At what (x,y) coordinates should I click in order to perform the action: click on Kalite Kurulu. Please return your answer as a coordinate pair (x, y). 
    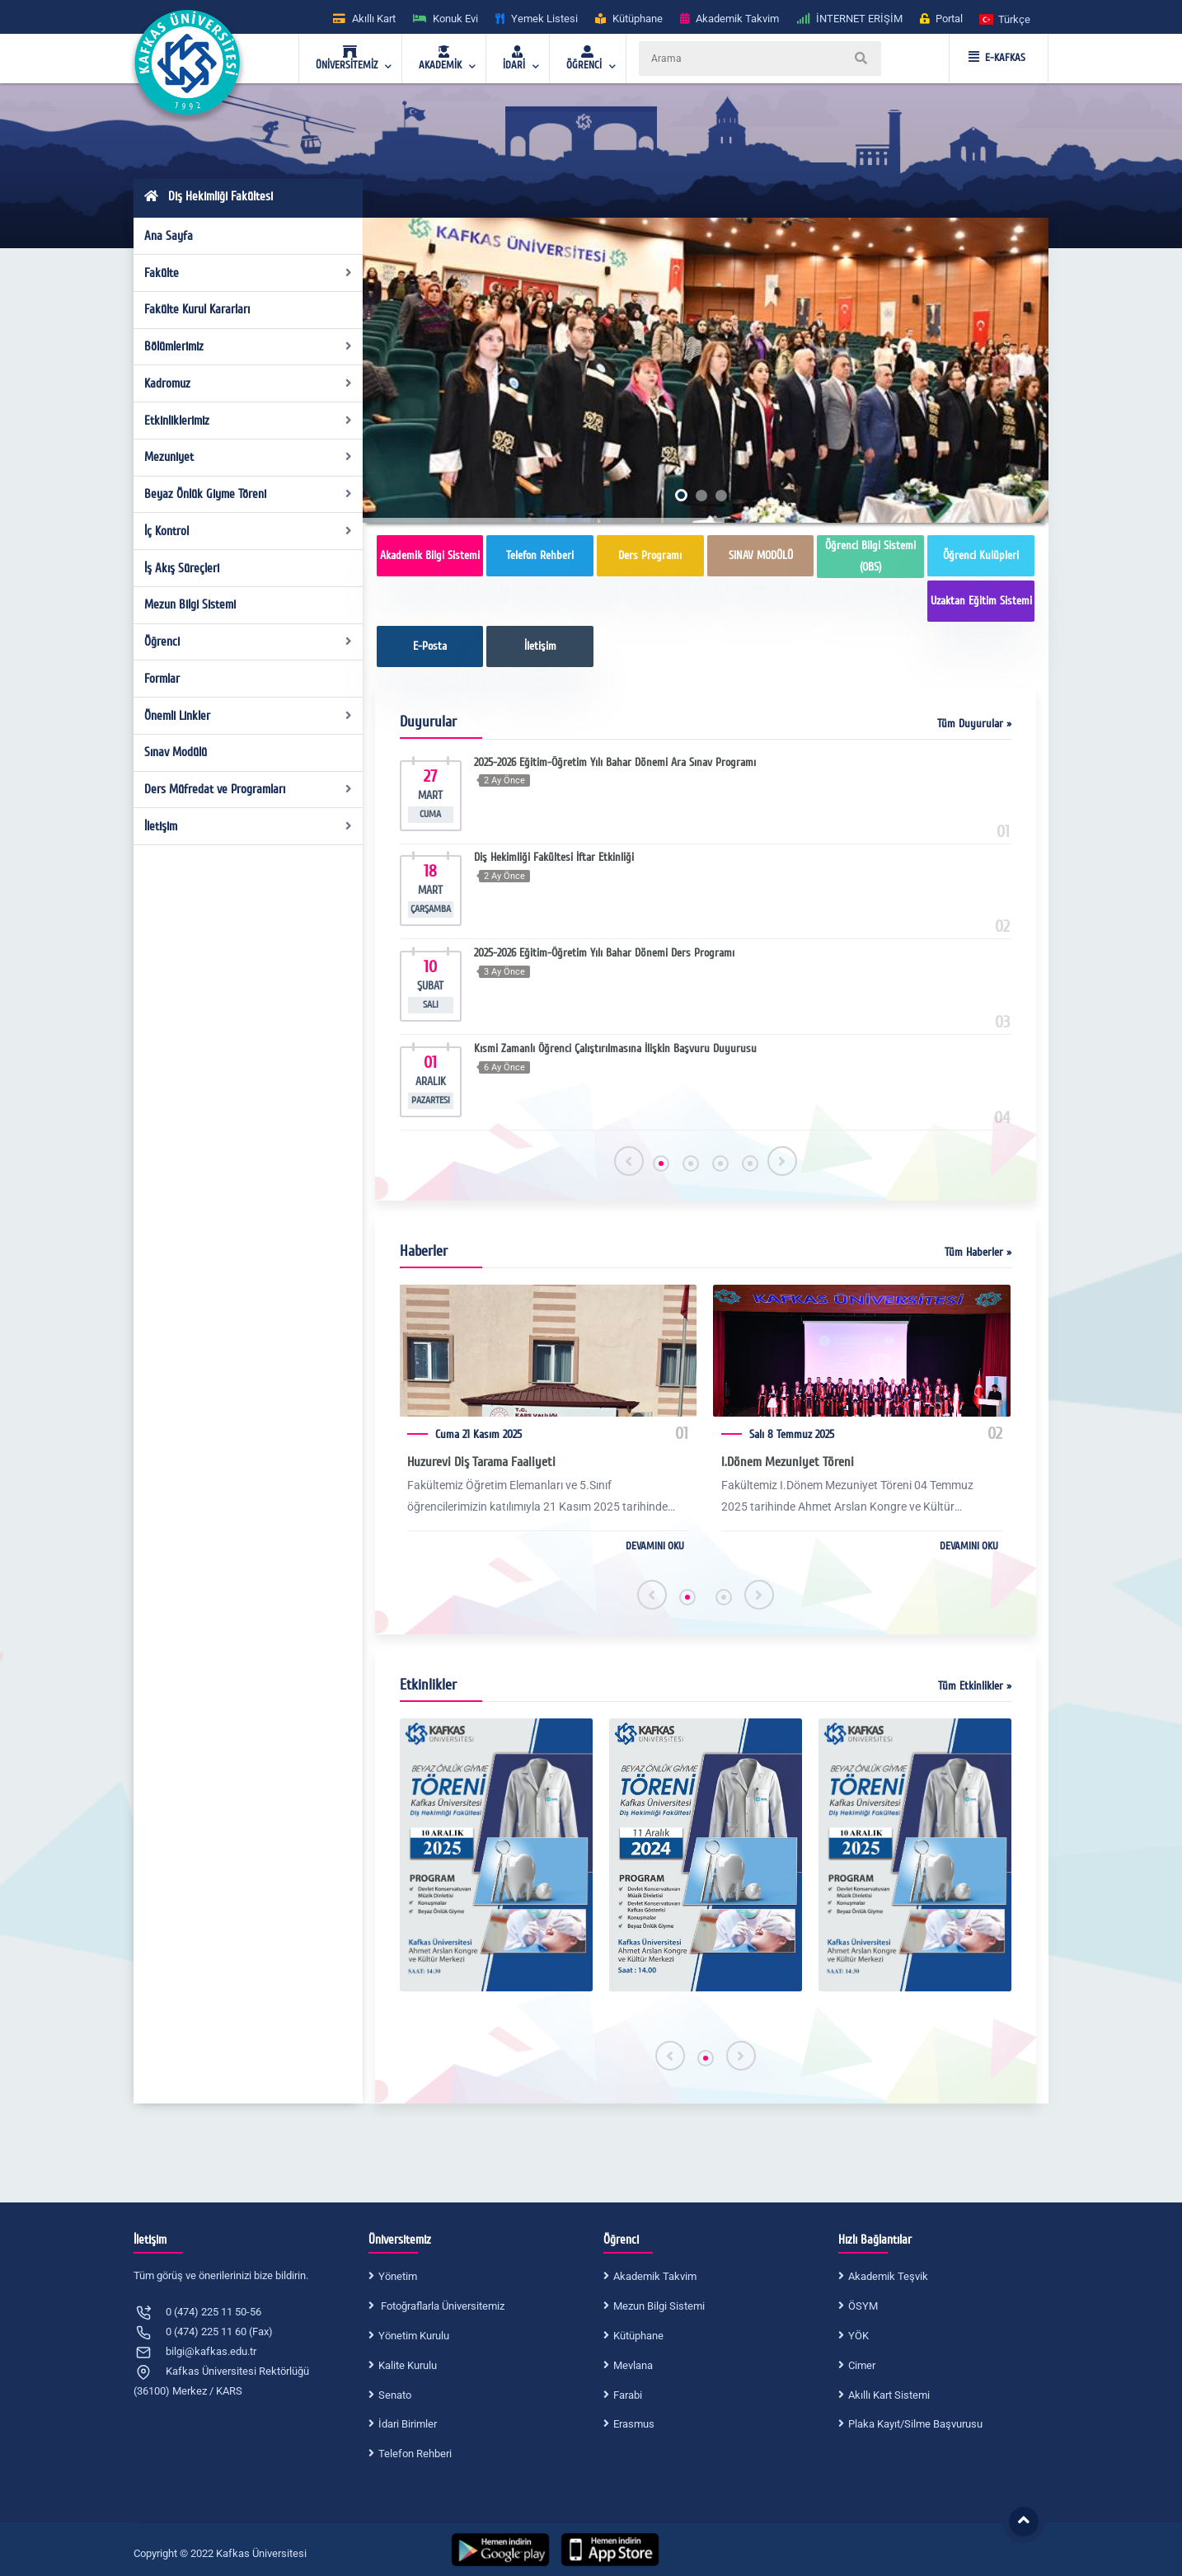
    Looking at the image, I should click on (407, 2365).